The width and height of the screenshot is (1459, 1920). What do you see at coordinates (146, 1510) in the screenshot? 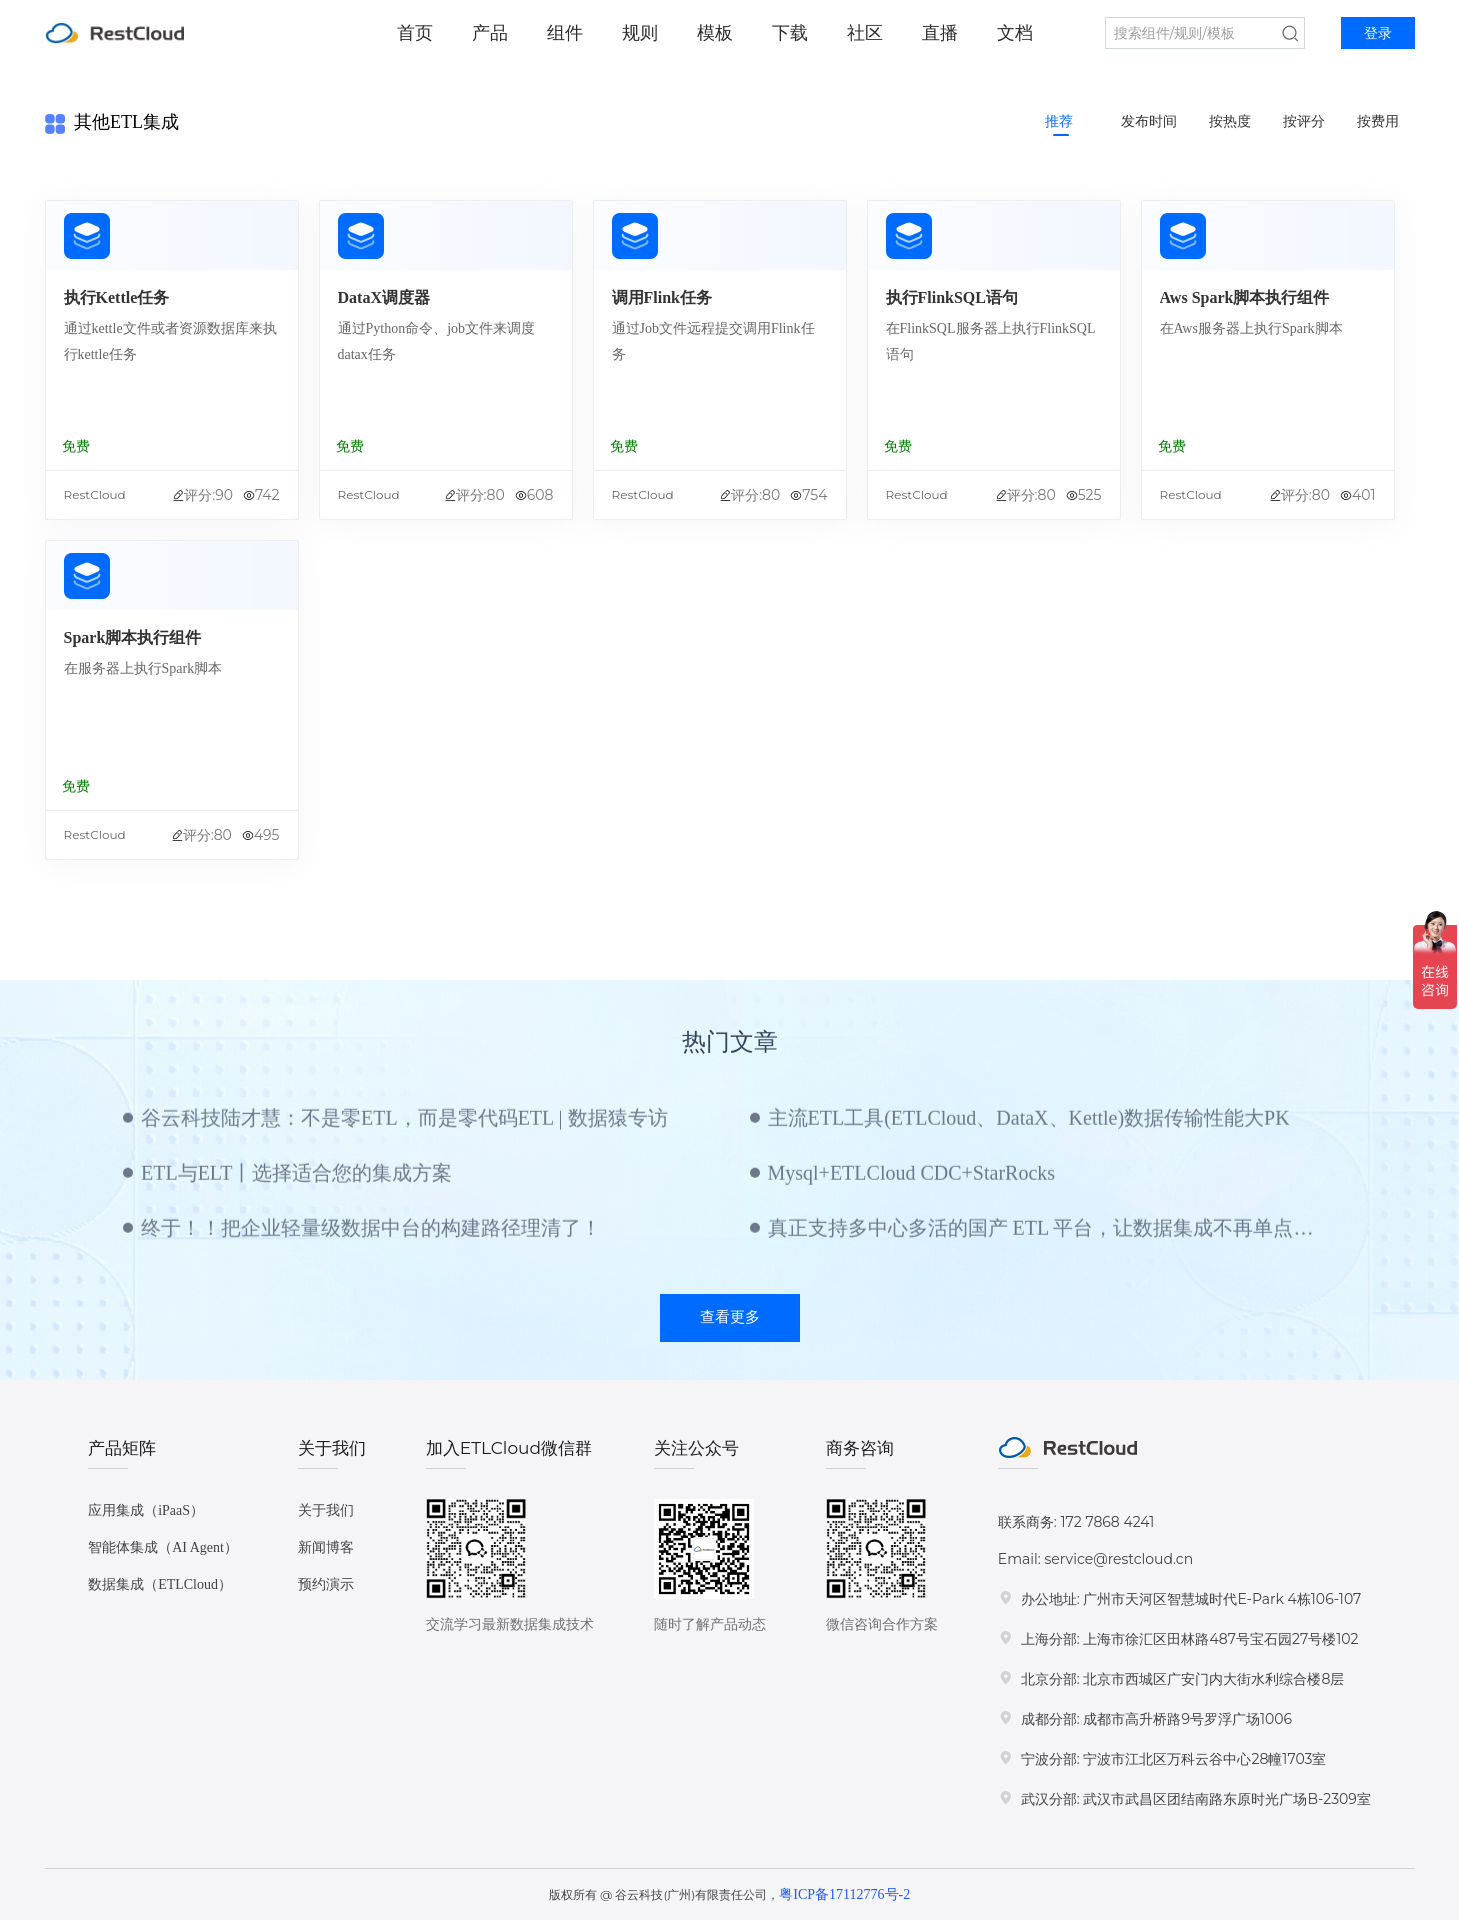
I see `应用集成（iPaaS）` at bounding box center [146, 1510].